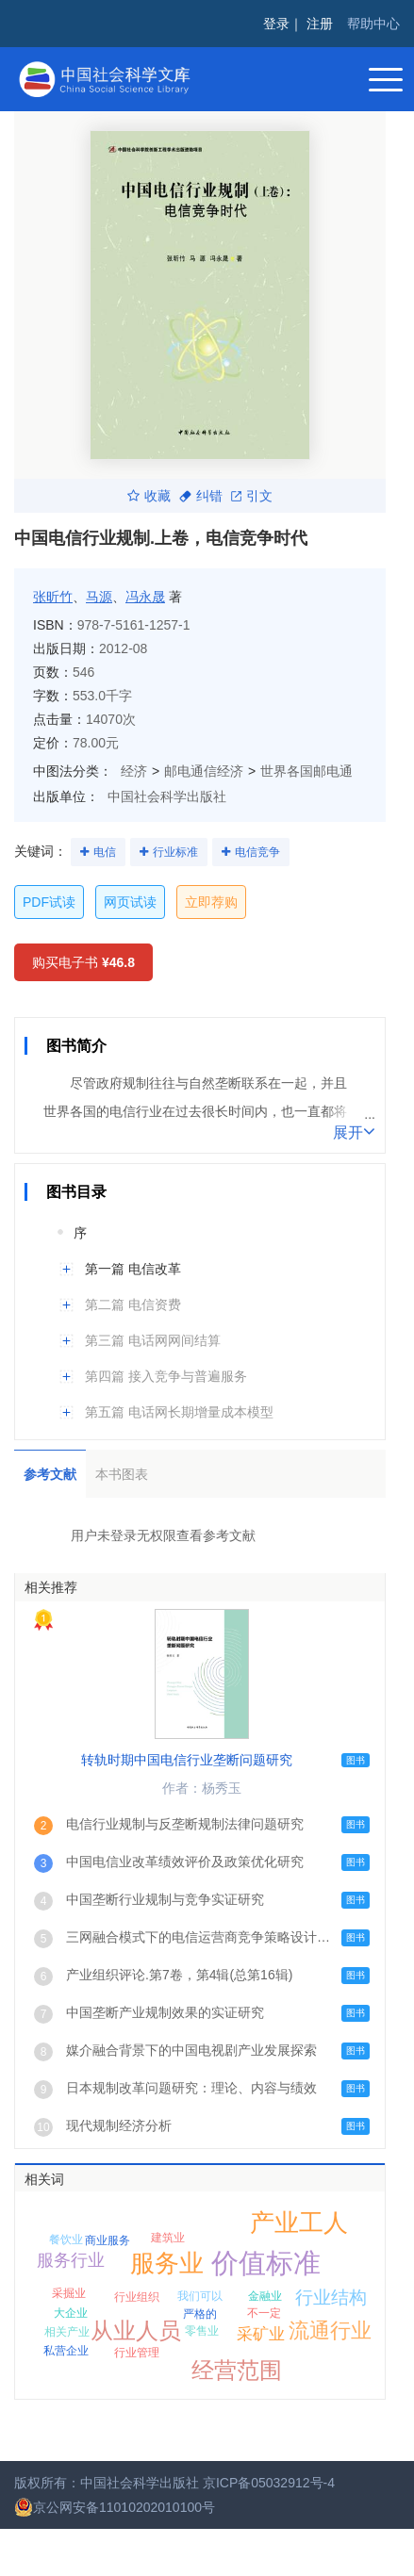 The height and width of the screenshot is (2576, 414). I want to click on 行业标准, so click(175, 852).